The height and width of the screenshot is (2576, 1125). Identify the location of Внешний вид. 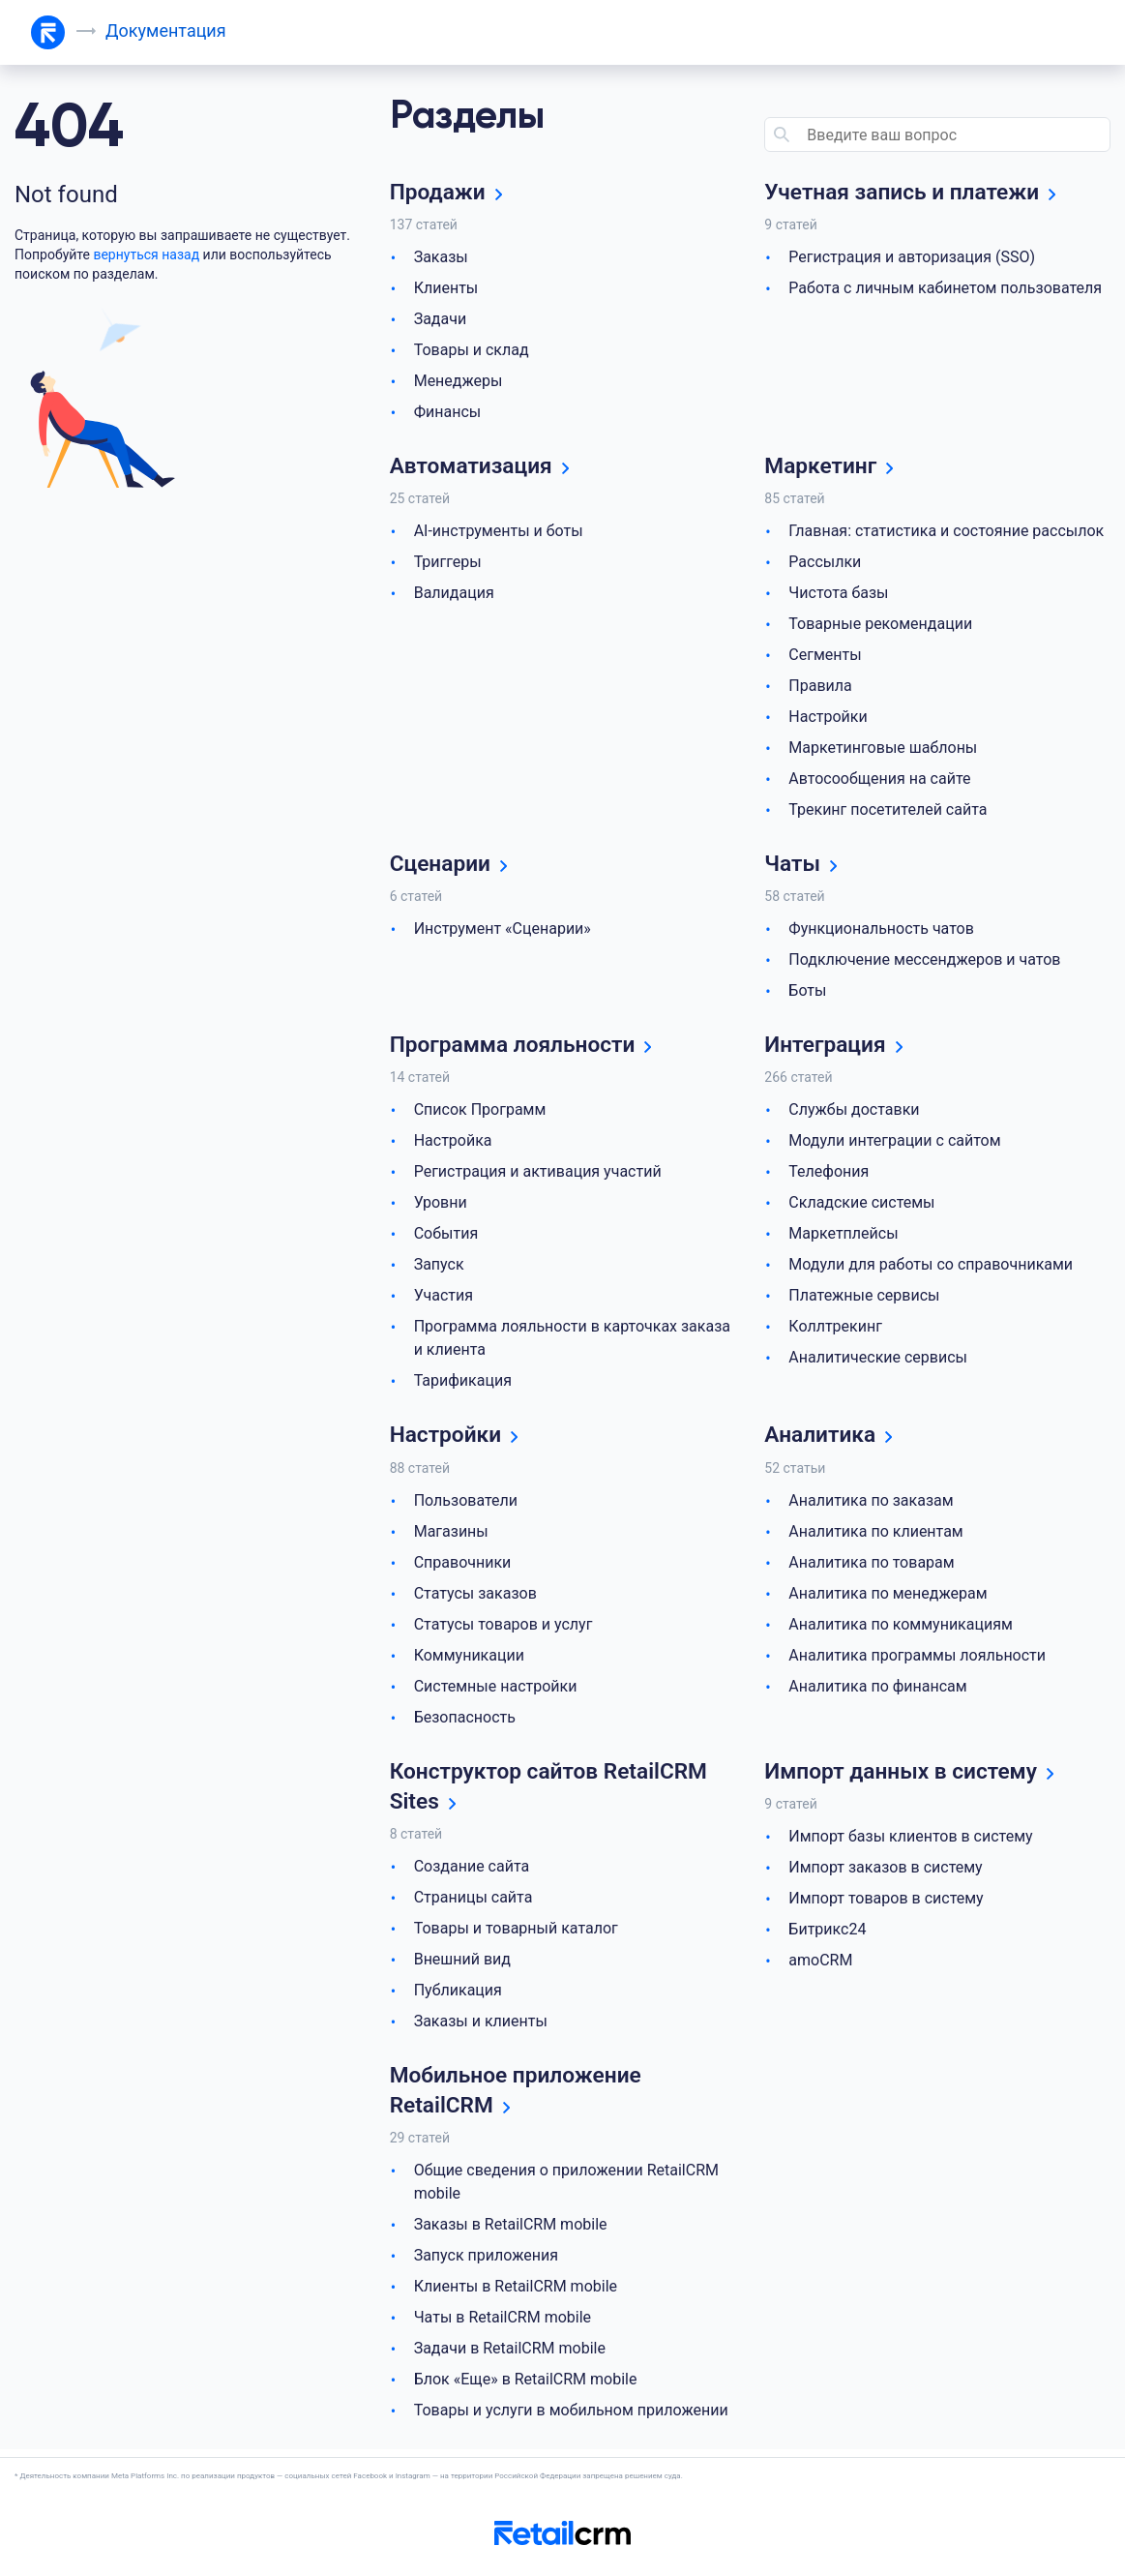
(462, 1965).